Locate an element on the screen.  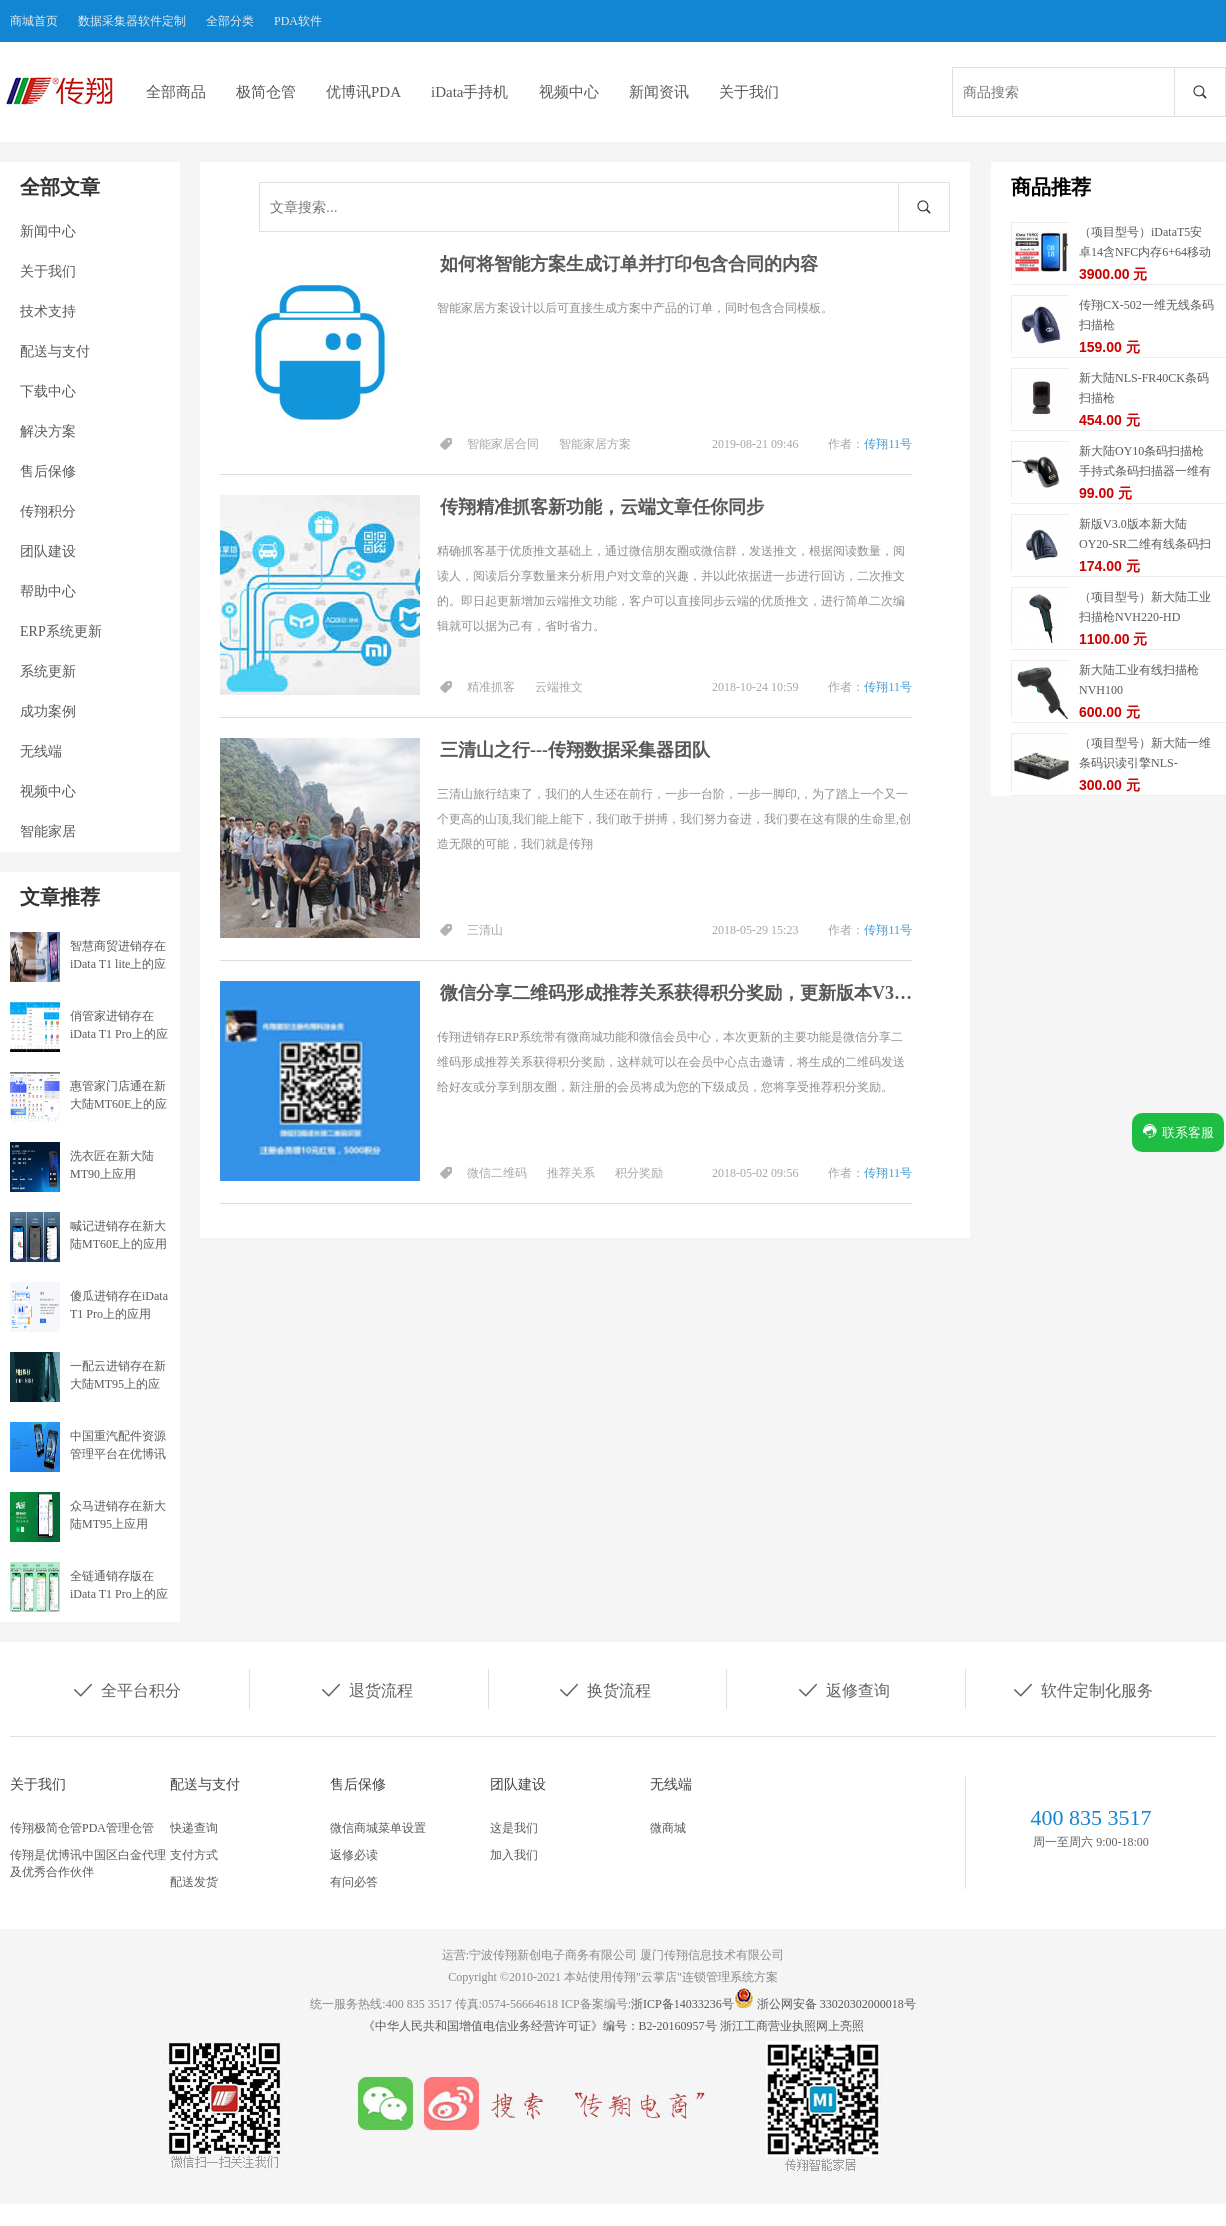
三清山之行---传翔数据采集器团队 is located at coordinates (575, 750).